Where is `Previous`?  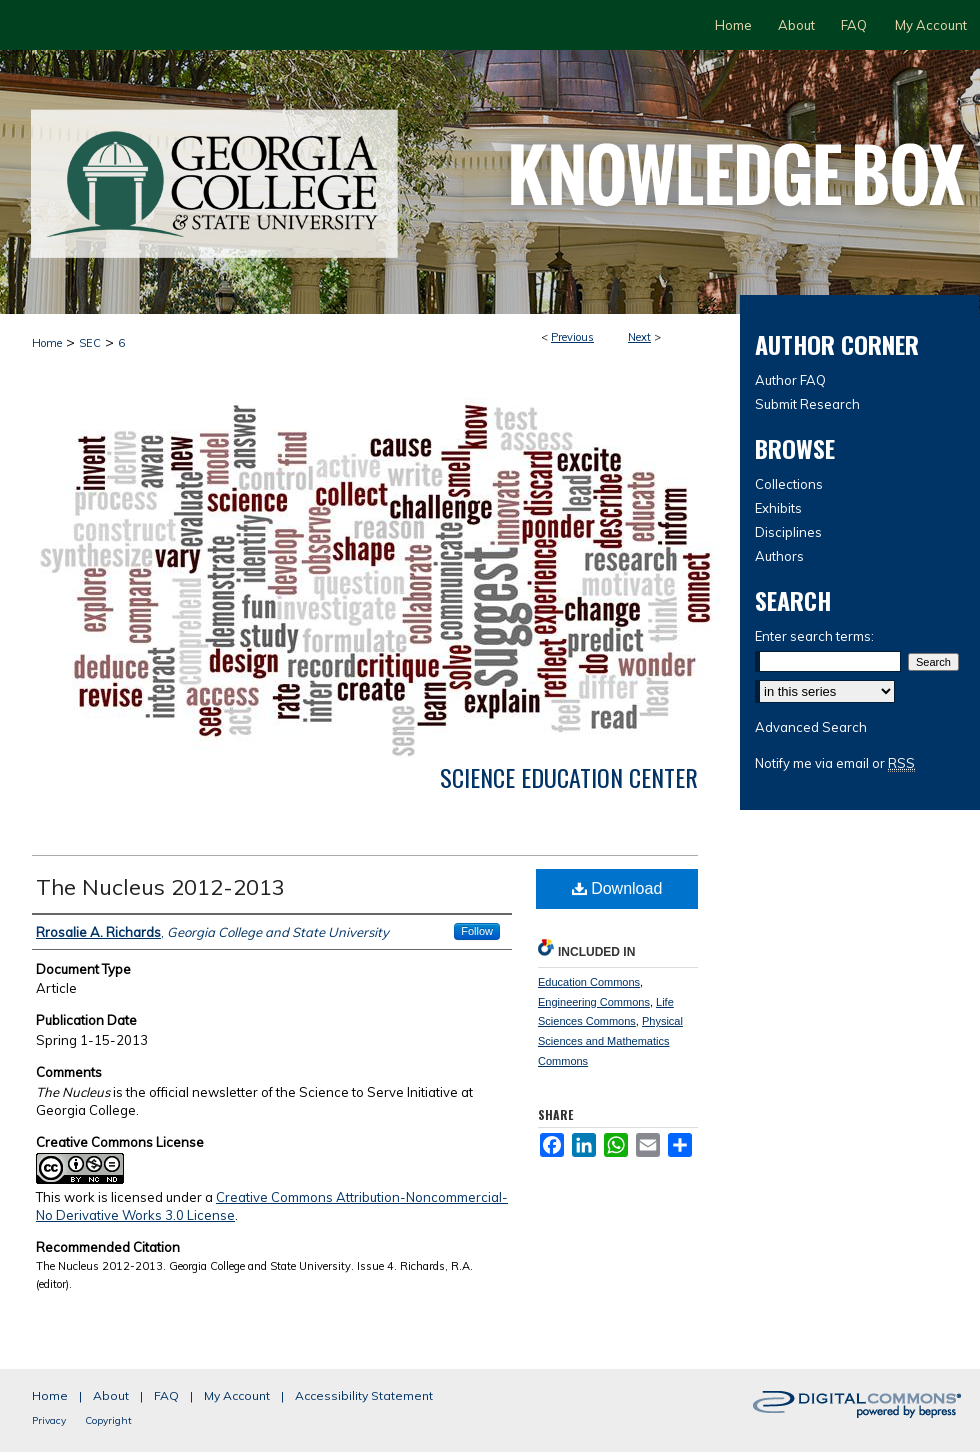
Previous is located at coordinates (572, 337).